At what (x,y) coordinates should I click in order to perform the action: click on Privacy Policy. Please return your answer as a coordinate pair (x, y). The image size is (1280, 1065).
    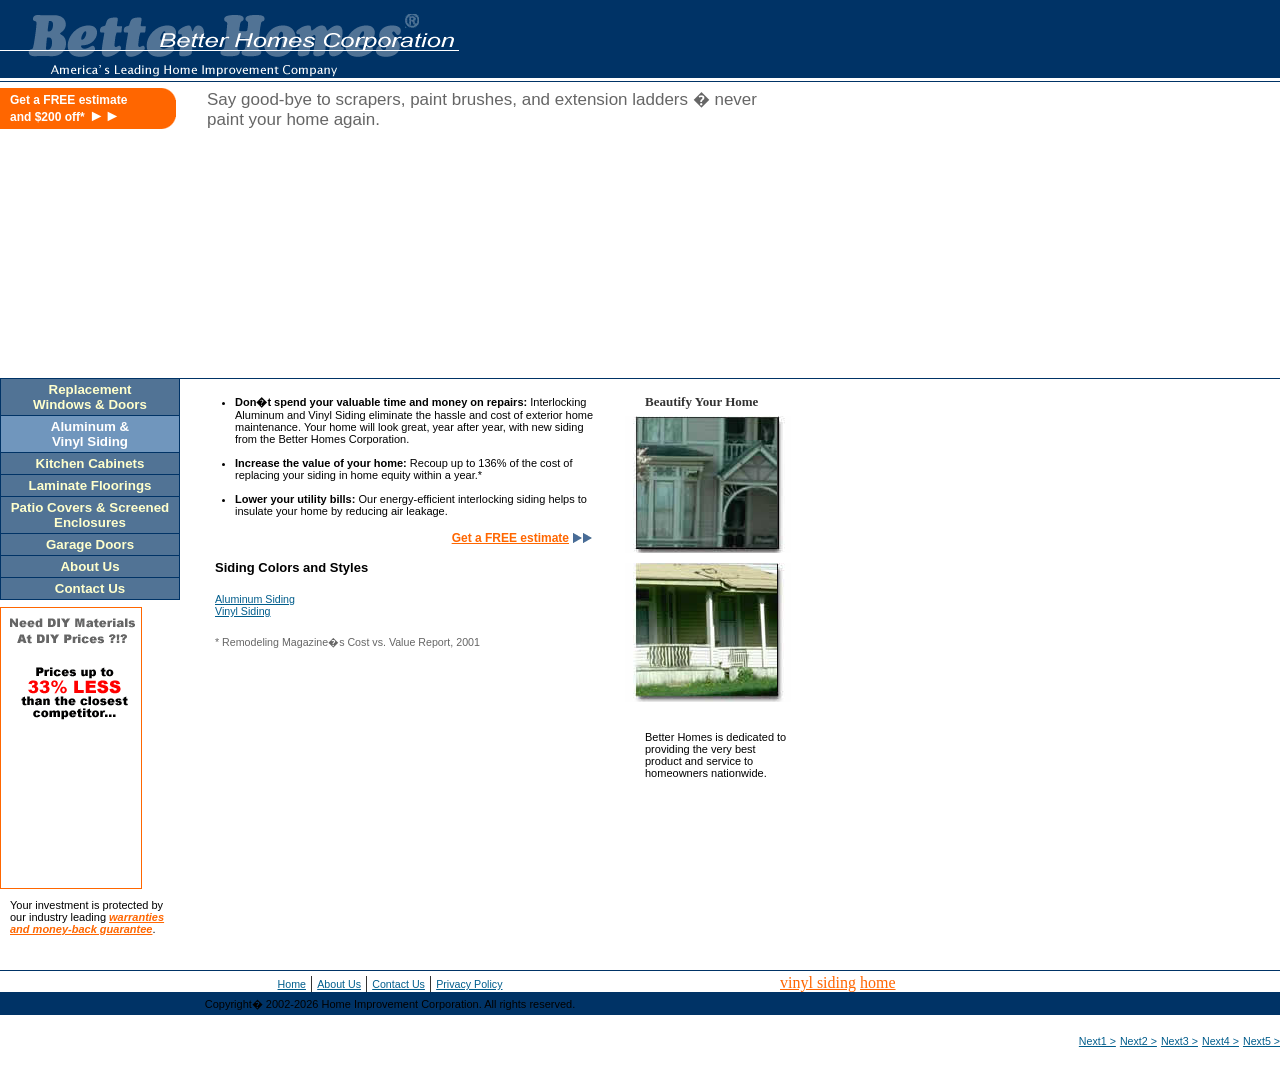
    Looking at the image, I should click on (469, 984).